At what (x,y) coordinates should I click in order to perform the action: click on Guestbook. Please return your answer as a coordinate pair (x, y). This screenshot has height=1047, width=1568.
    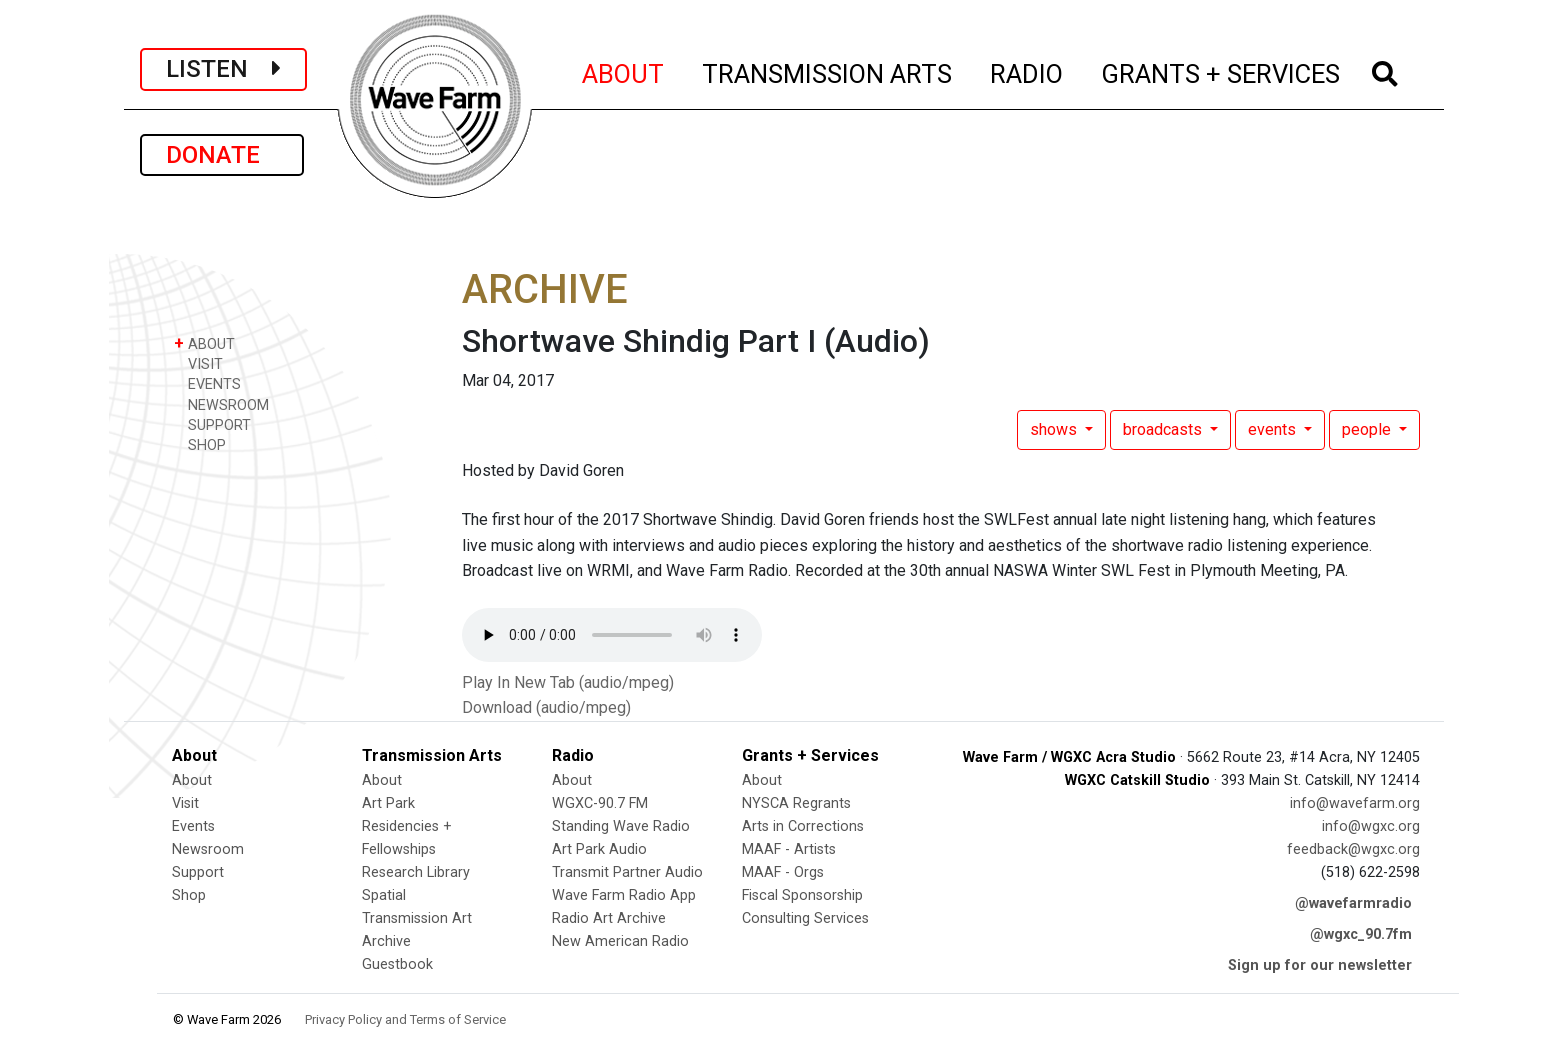
    Looking at the image, I should click on (397, 964).